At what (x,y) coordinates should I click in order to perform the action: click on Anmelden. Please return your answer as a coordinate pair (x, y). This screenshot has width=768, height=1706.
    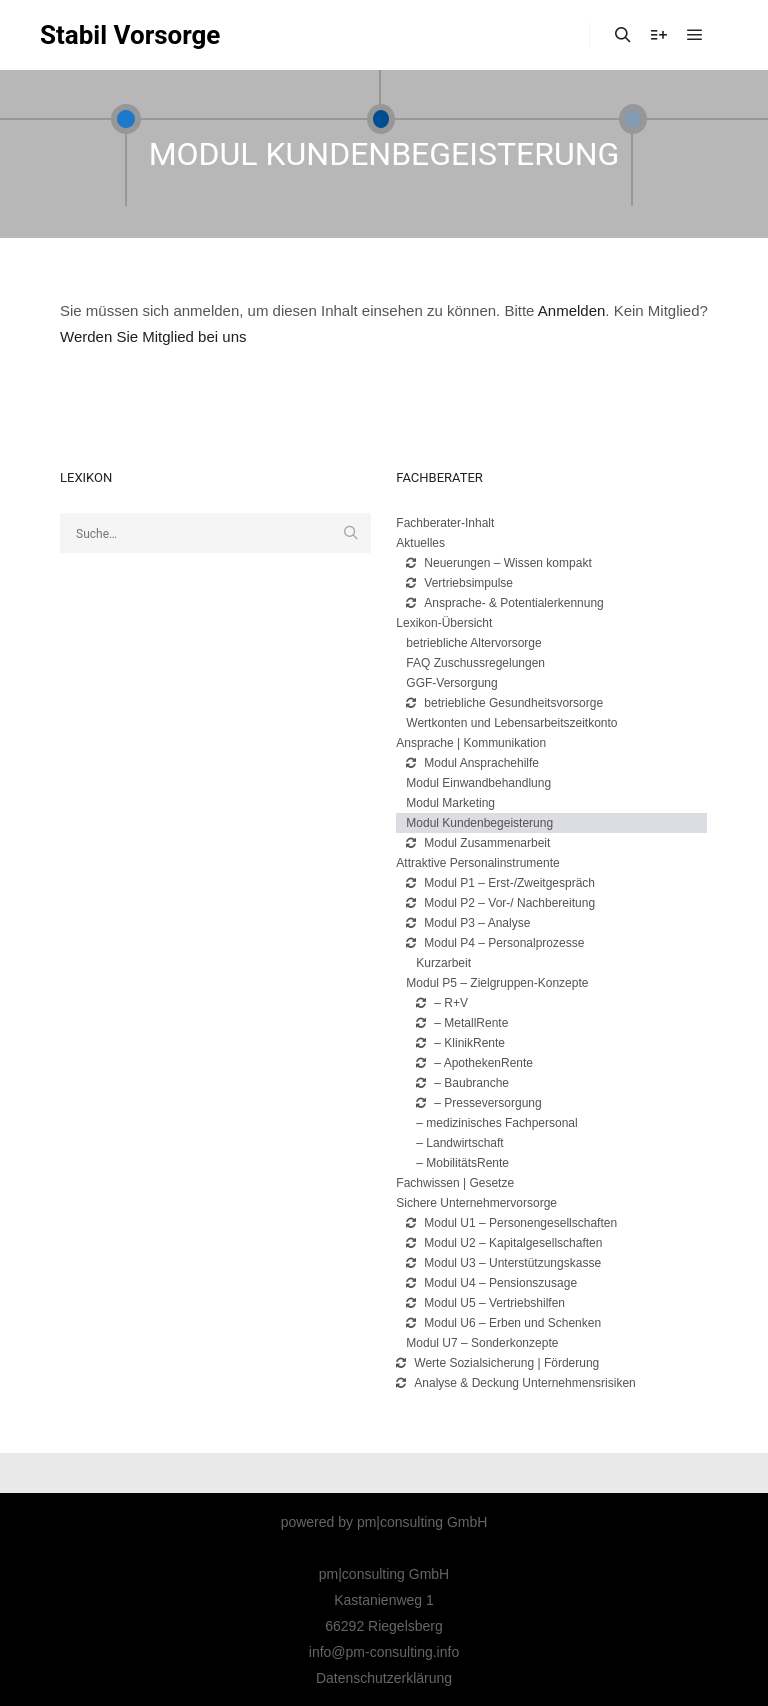
    Looking at the image, I should click on (572, 310).